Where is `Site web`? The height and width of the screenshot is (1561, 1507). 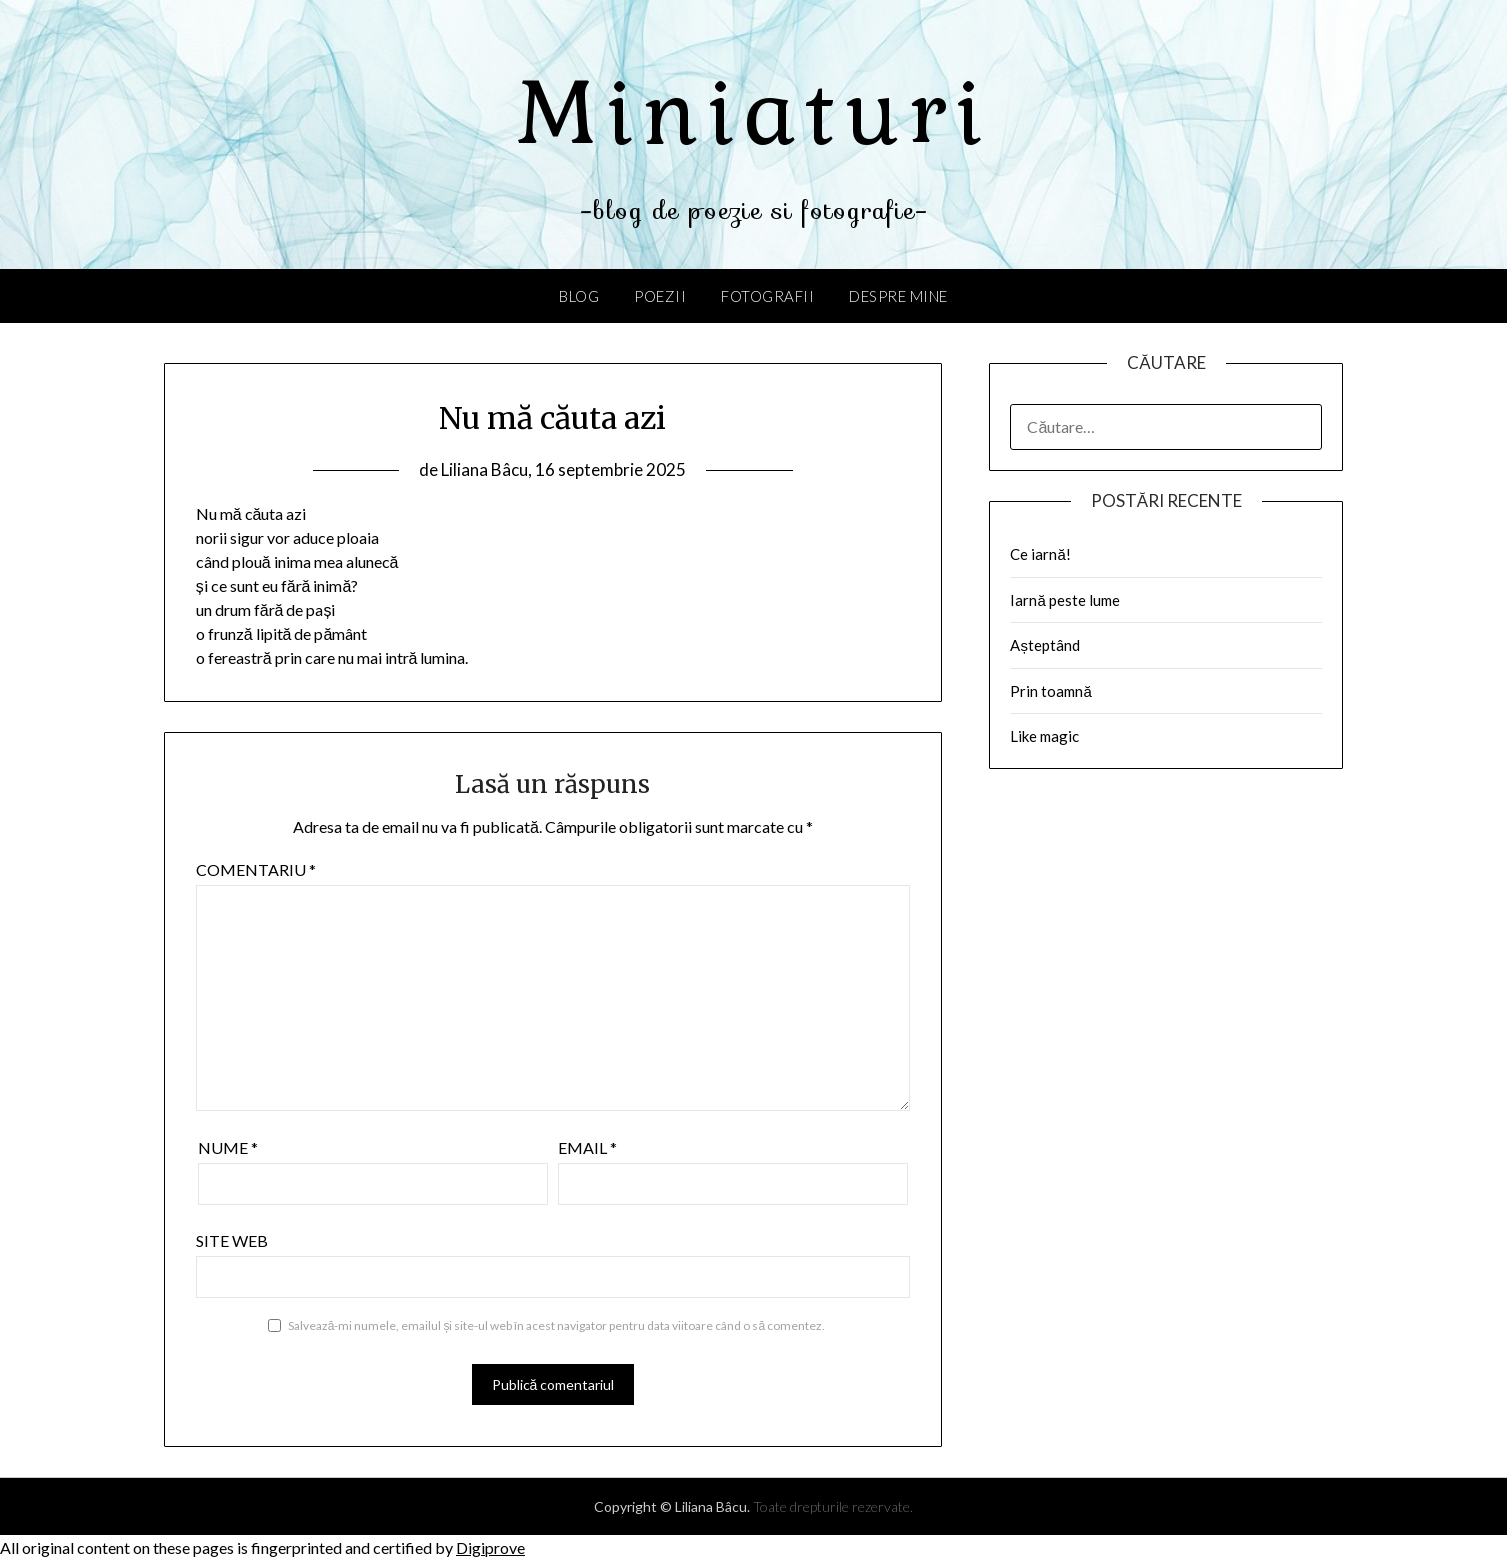
Site web is located at coordinates (232, 1240).